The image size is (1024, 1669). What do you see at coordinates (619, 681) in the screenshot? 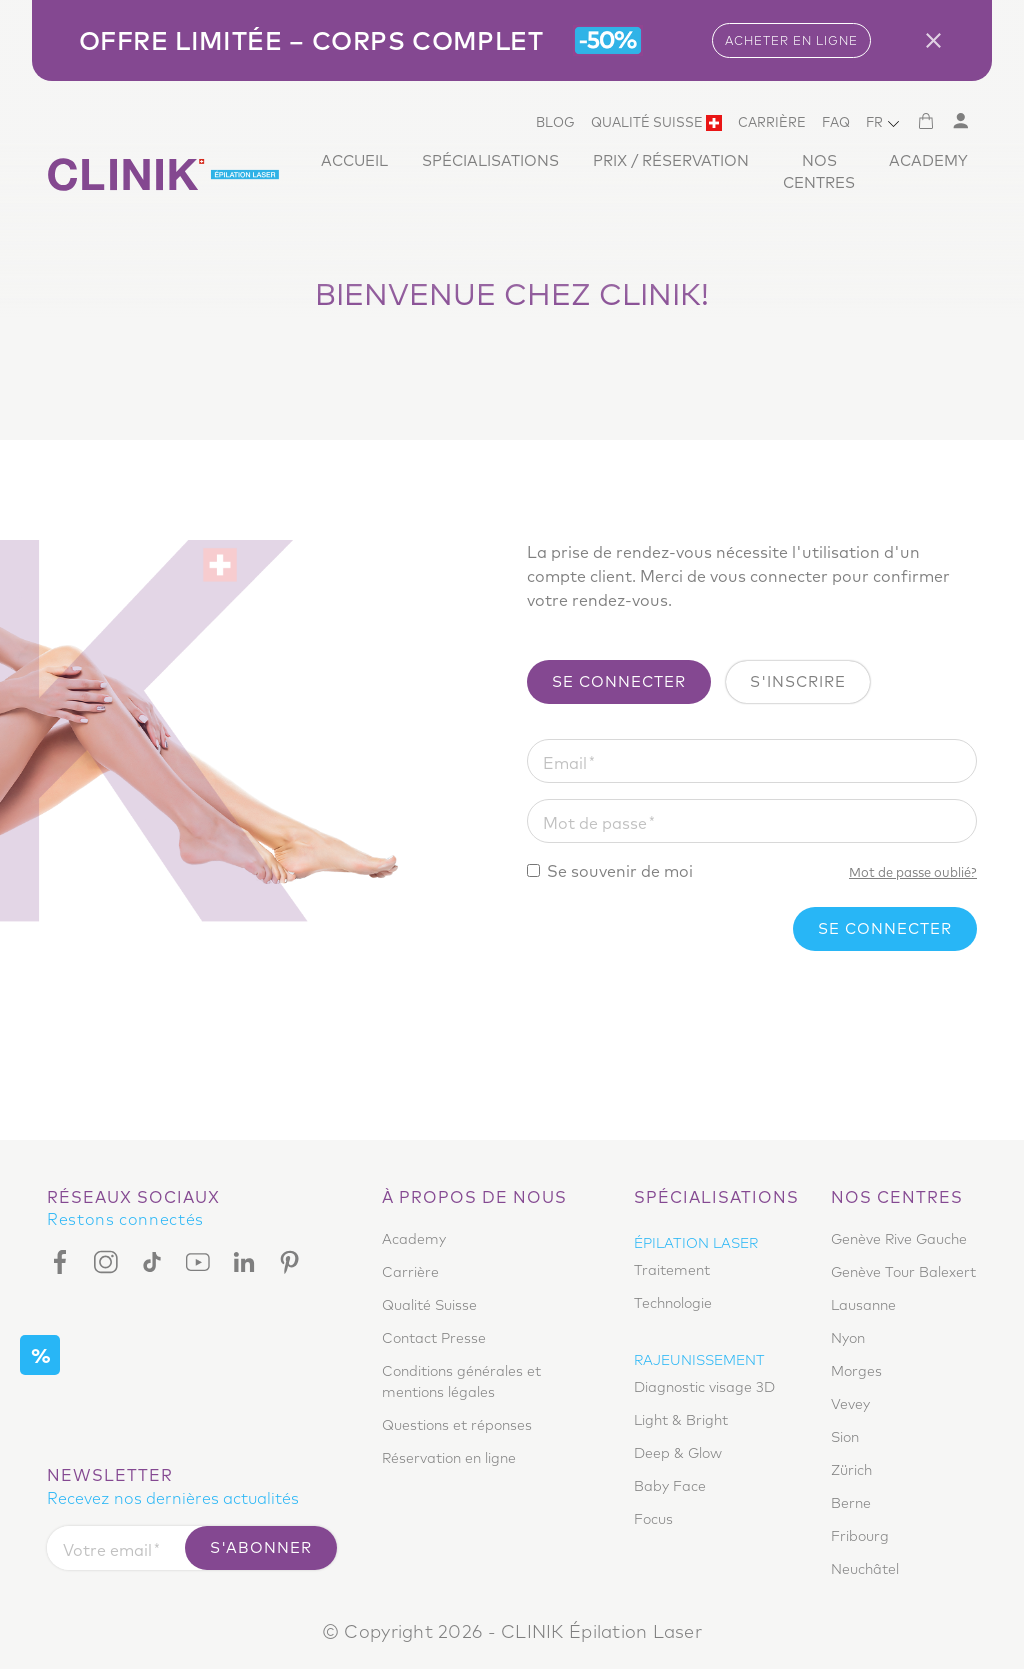
I see `Se connecter` at bounding box center [619, 681].